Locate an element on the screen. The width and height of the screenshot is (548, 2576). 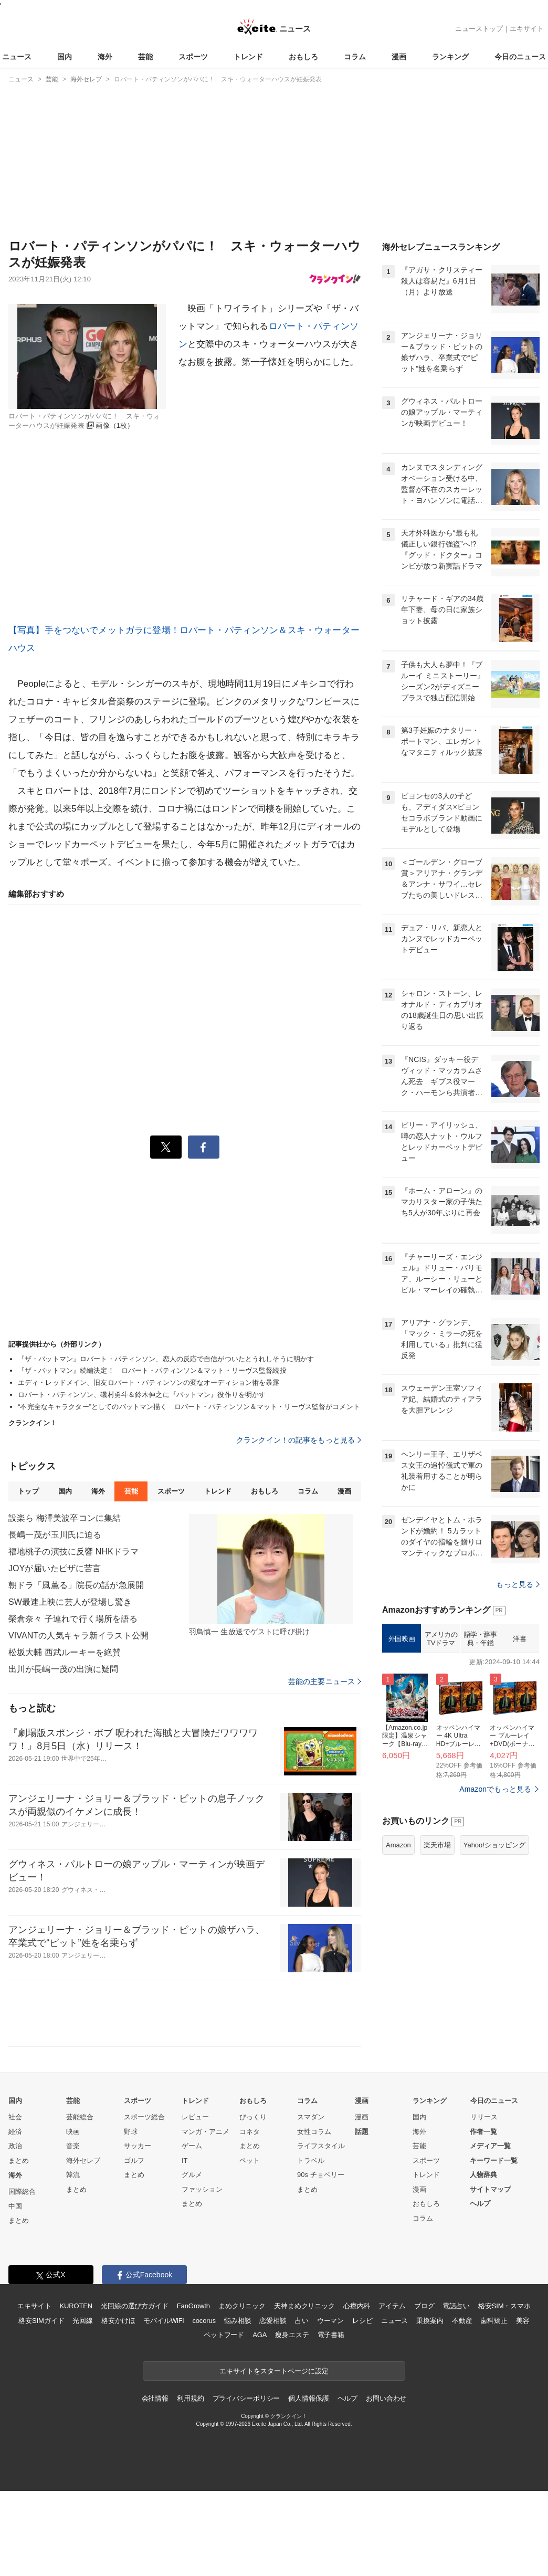
経済 is located at coordinates (15, 2132).